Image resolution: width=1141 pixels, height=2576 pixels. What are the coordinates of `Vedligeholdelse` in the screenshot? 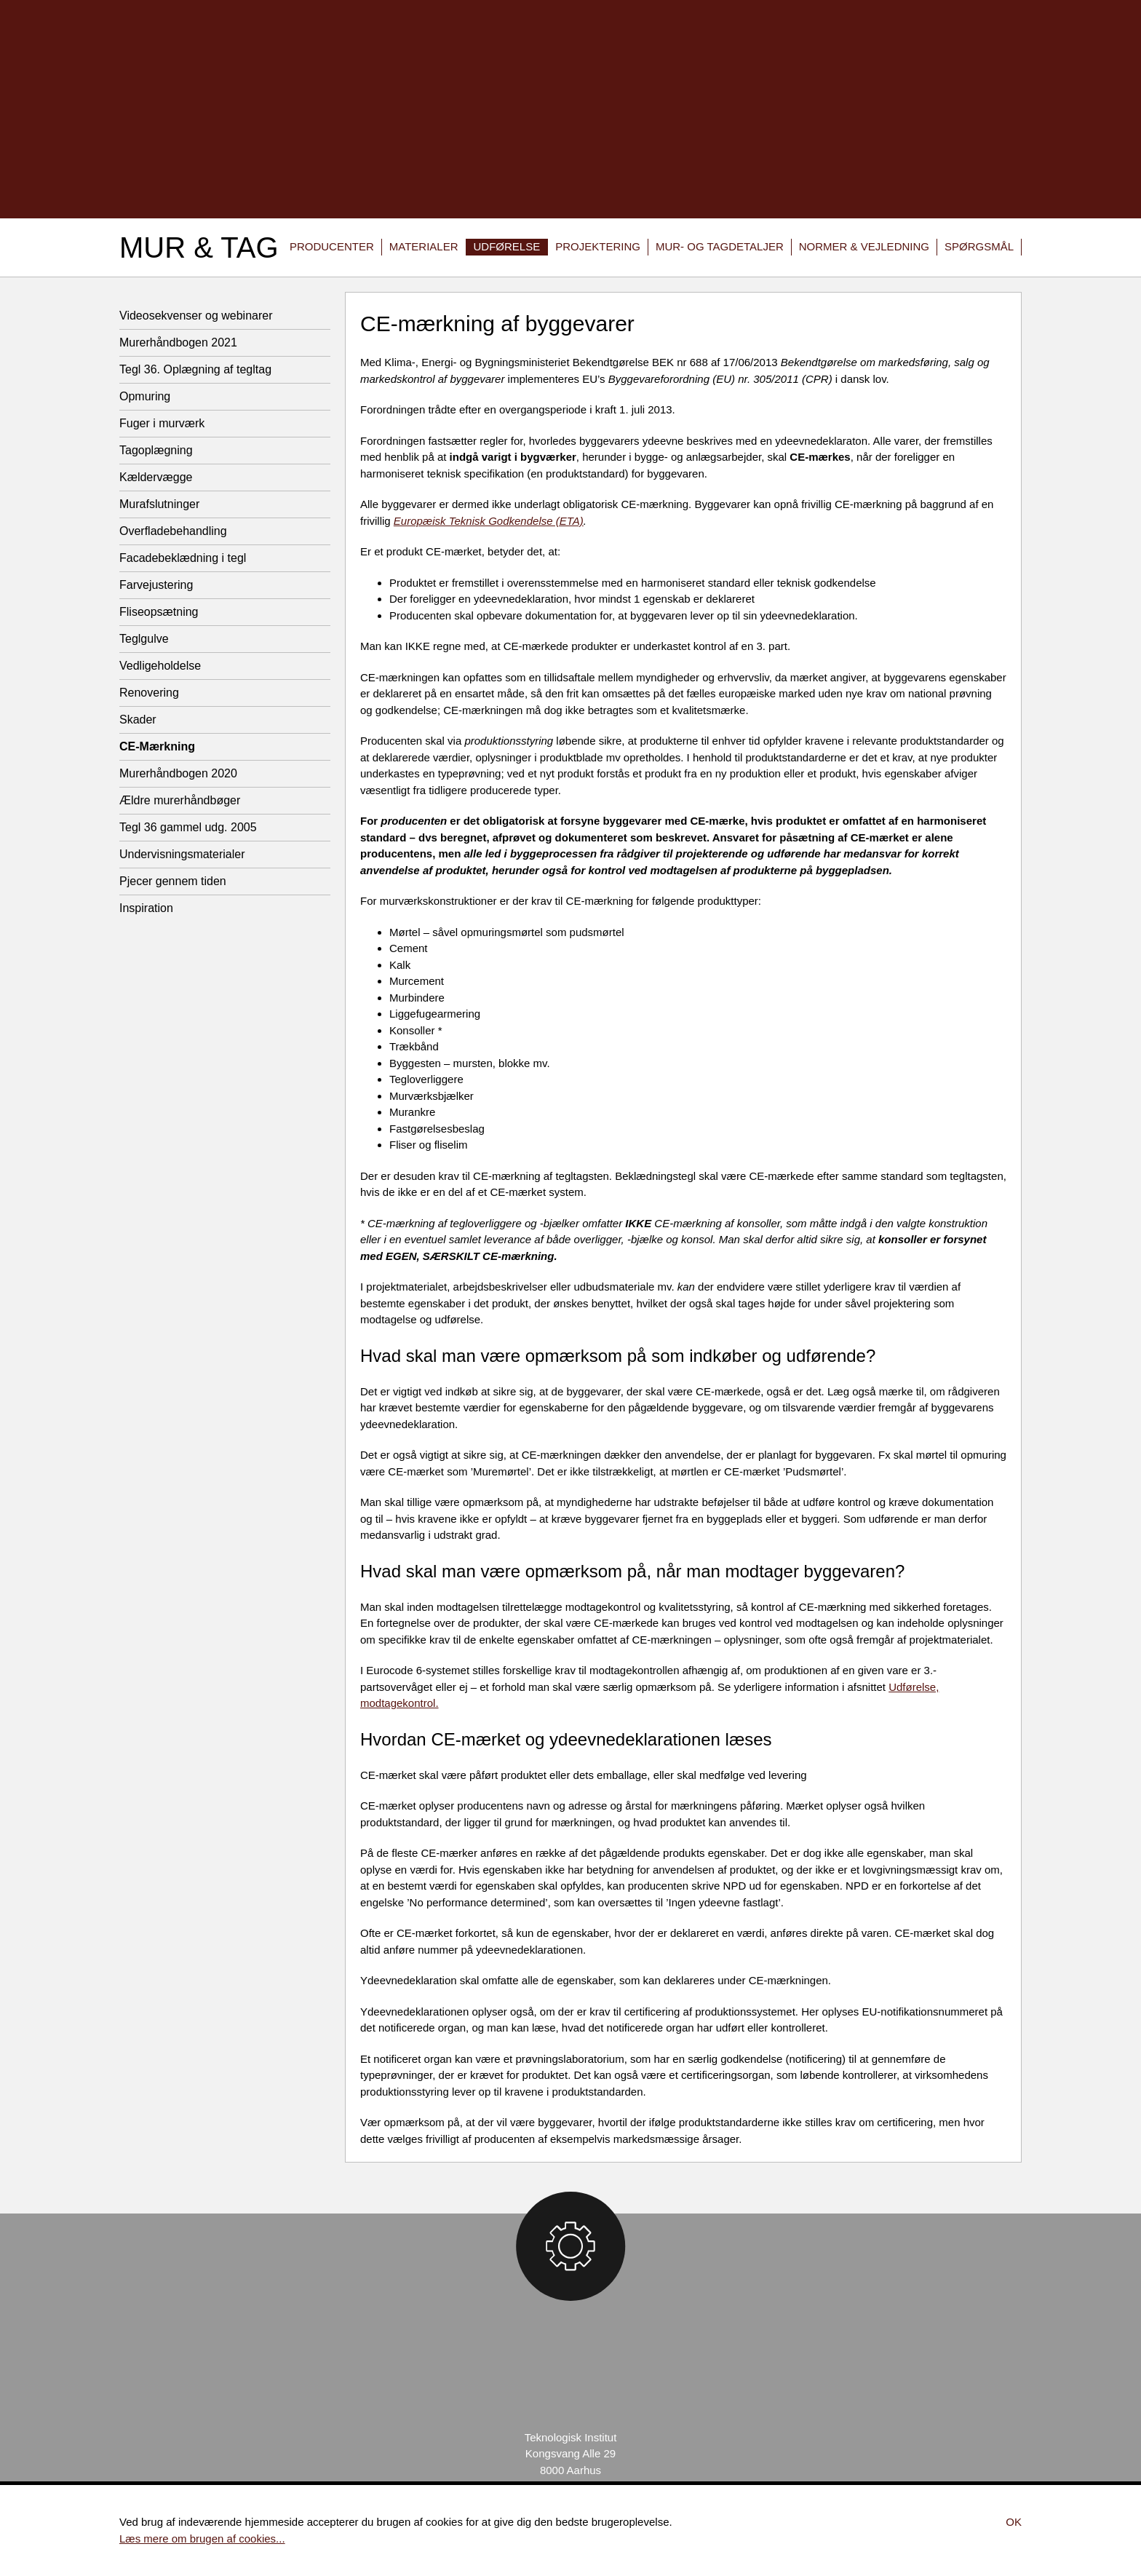 It's located at (160, 665).